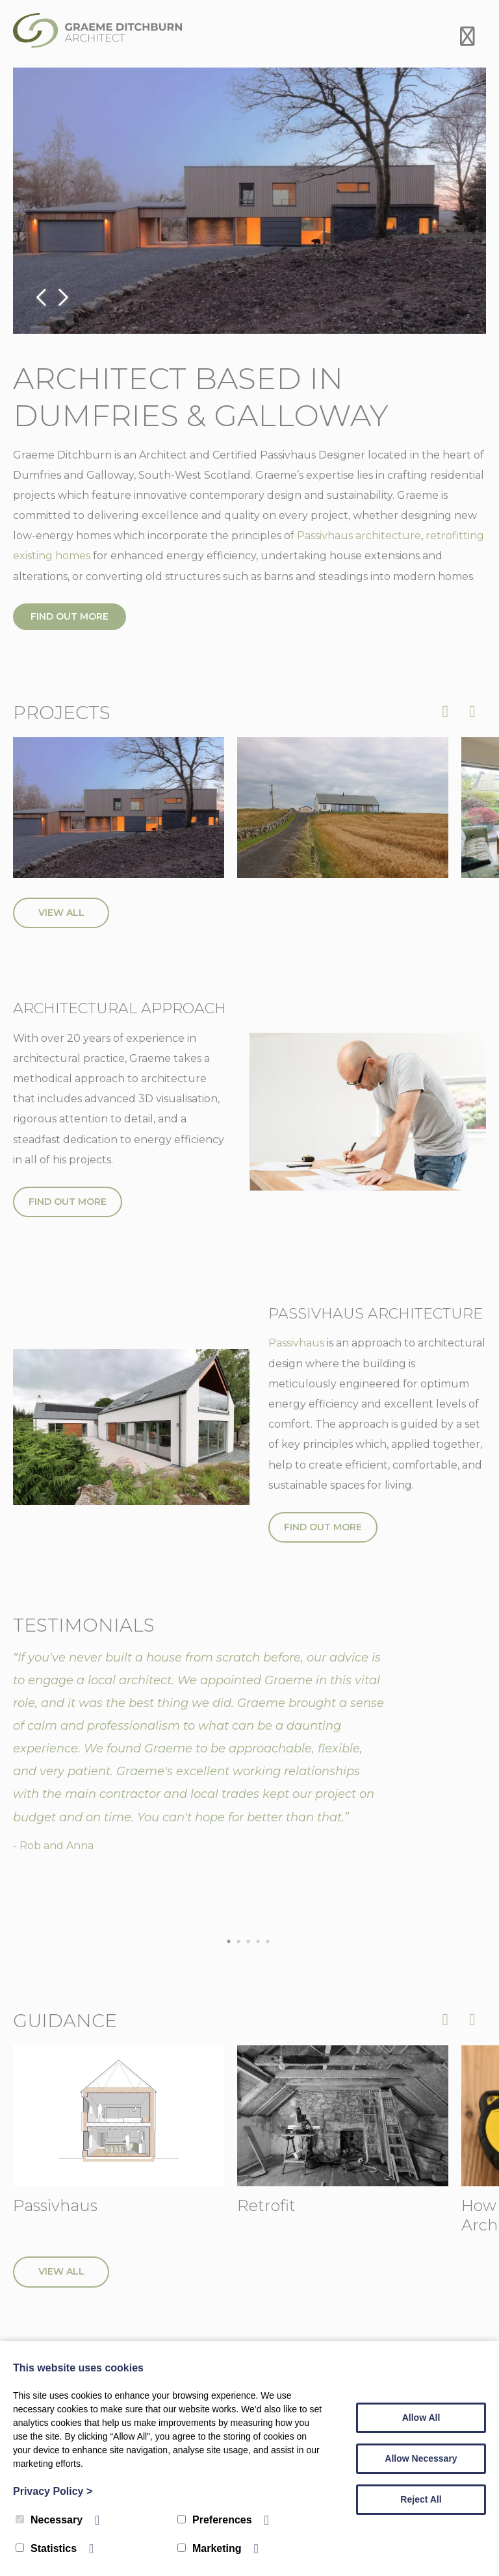 This screenshot has width=499, height=2576. I want to click on 2 [tab], so click(241, 1942).